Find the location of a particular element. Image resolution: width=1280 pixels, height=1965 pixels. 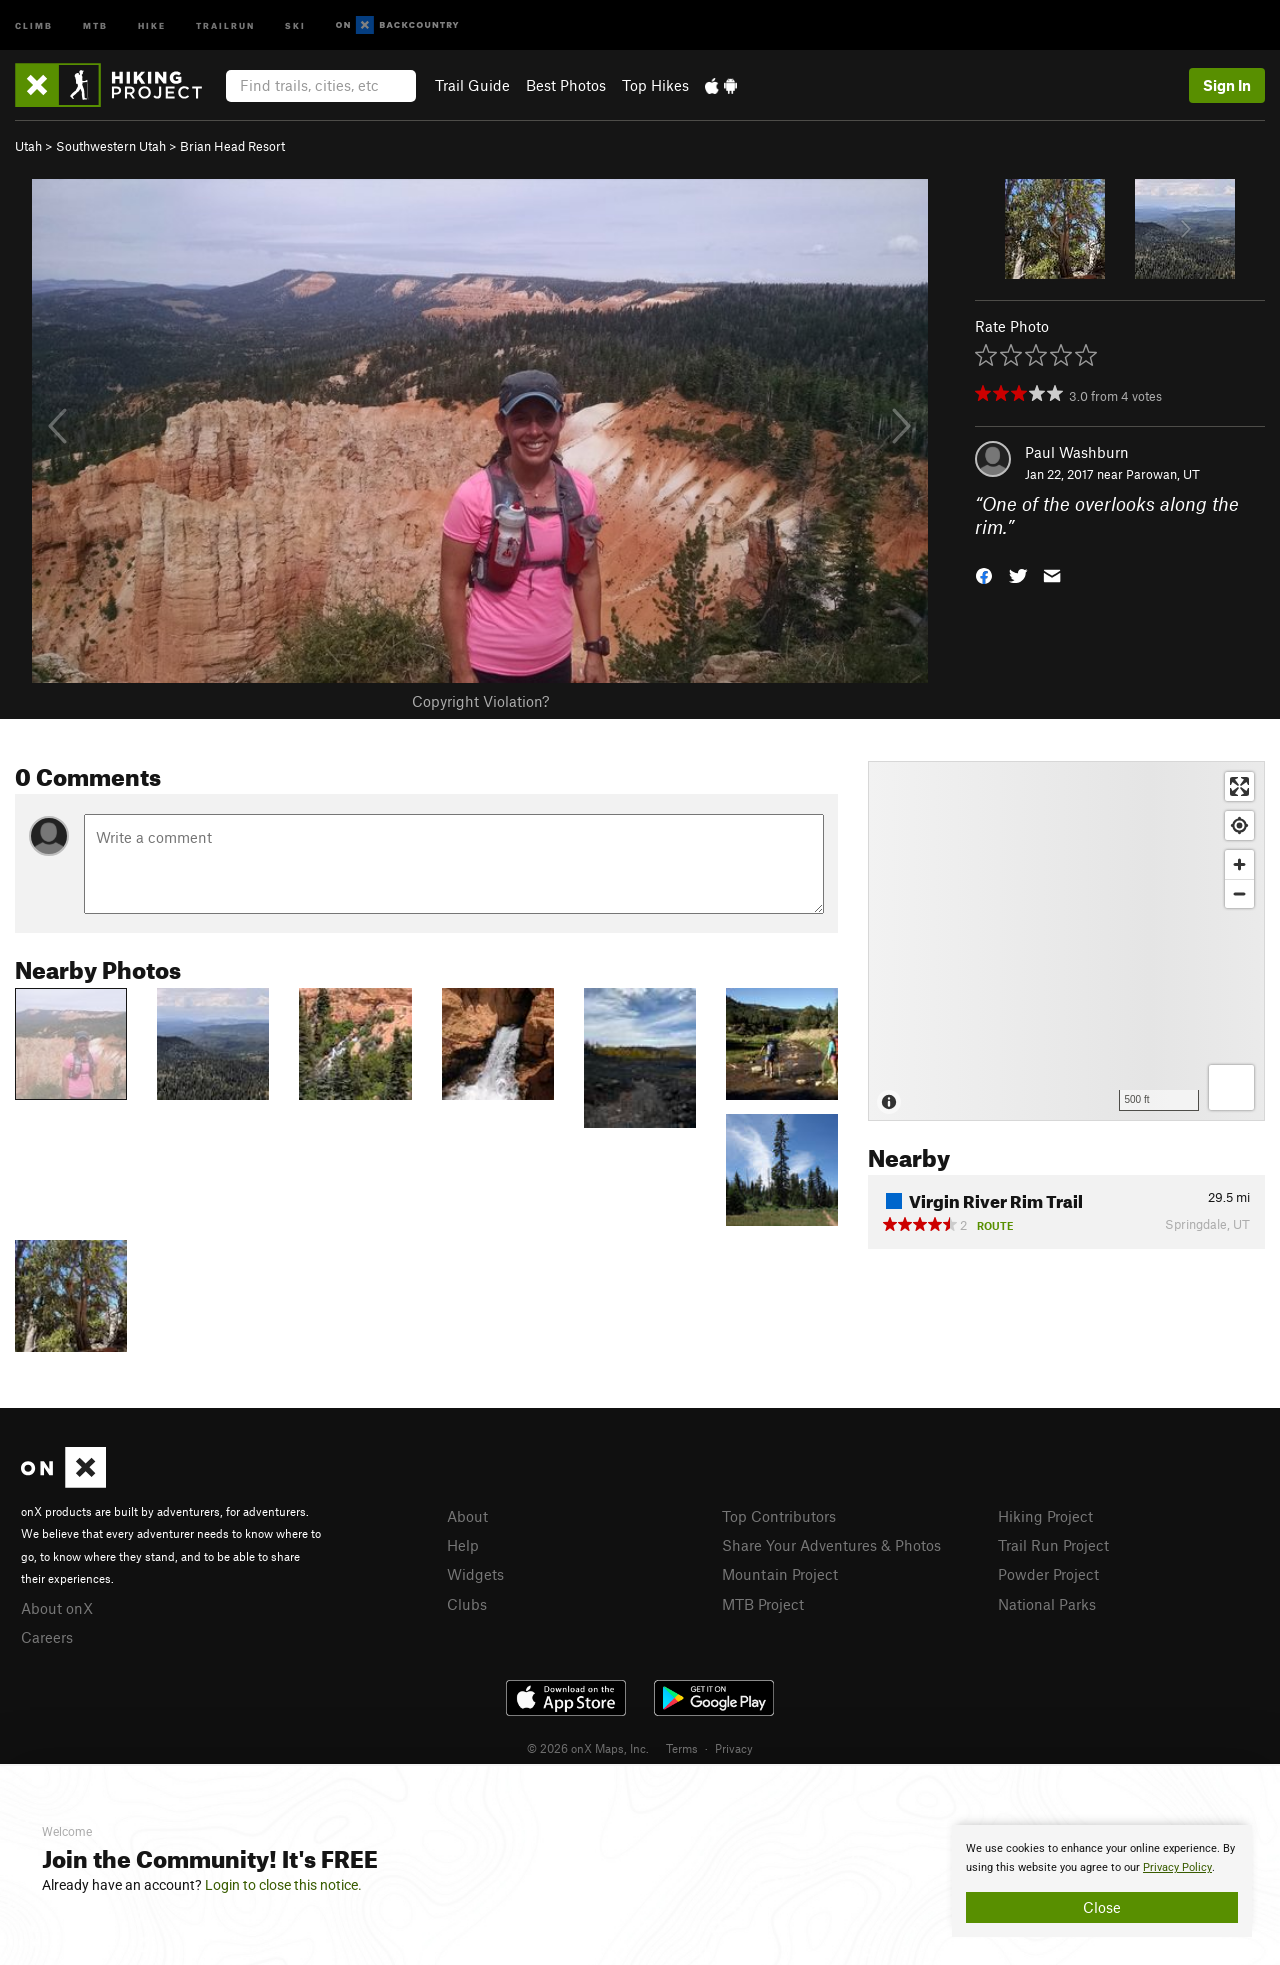

Climb is located at coordinates (34, 24).